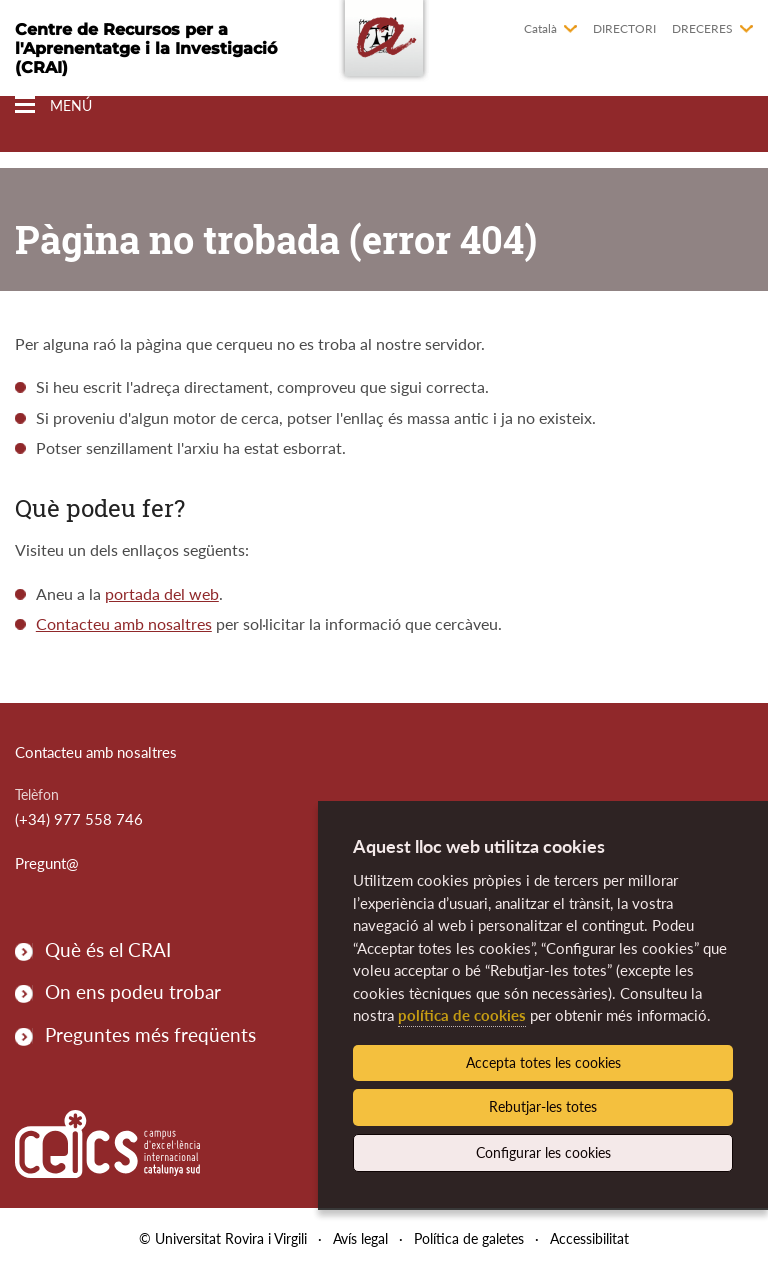 This screenshot has width=768, height=1270. I want to click on Directori, so click(624, 28).